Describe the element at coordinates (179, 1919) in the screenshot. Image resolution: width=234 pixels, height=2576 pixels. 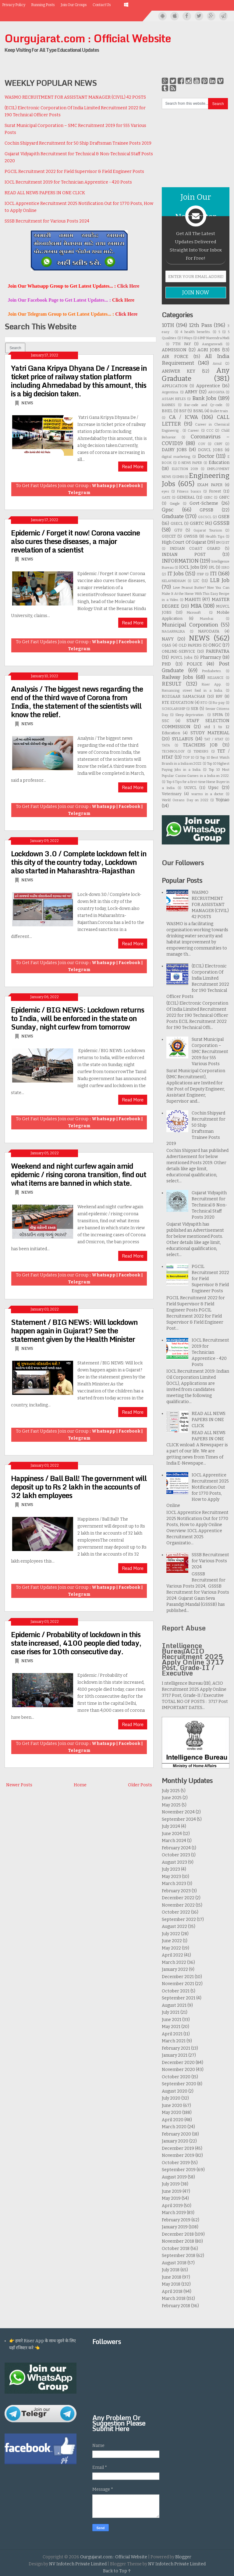
I see `September 2022` at that location.